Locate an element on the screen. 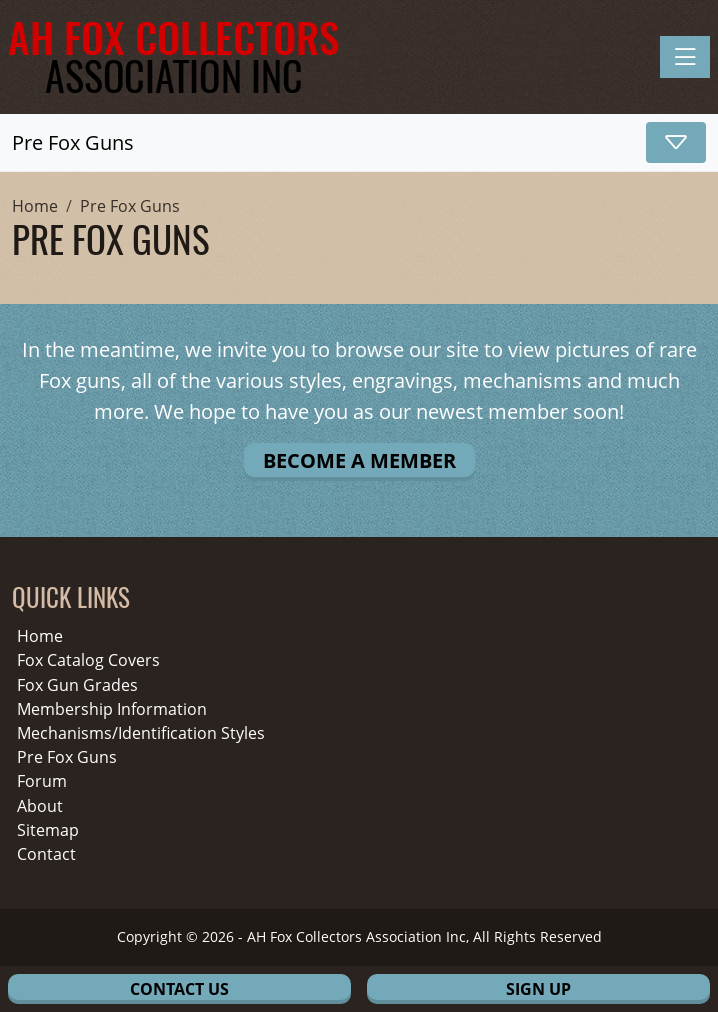  Forum is located at coordinates (42, 781).